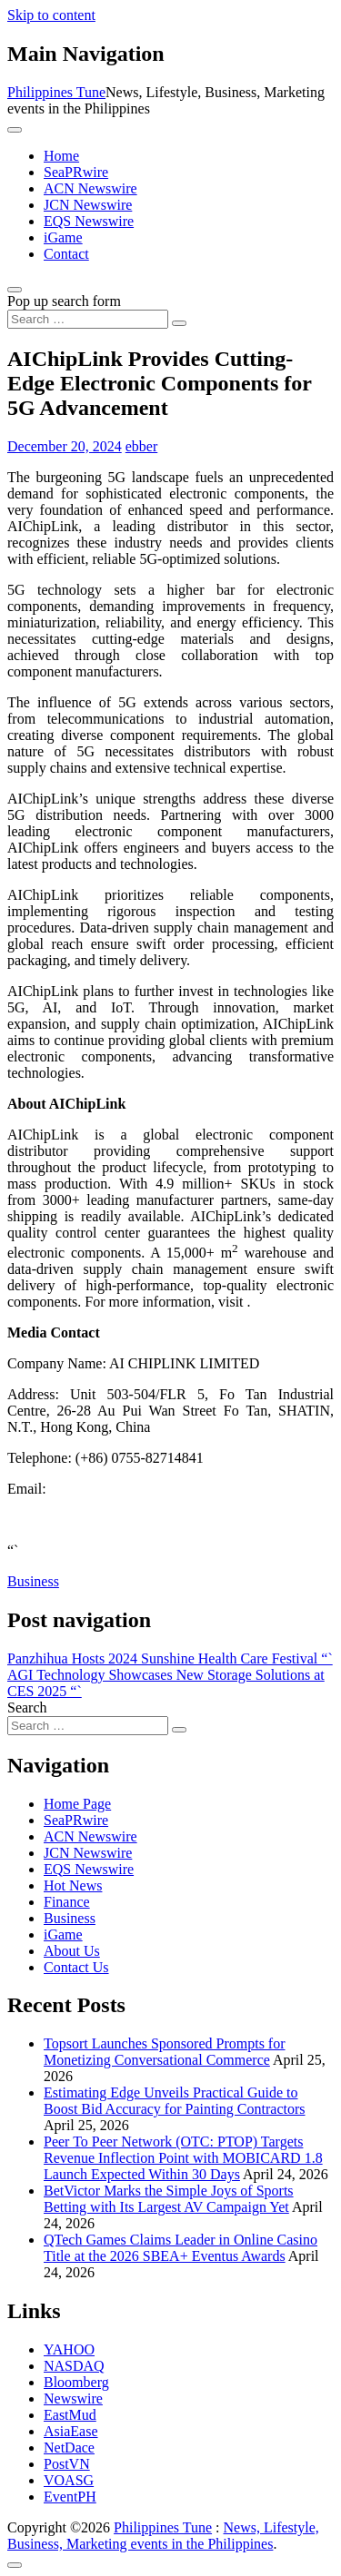 The width and height of the screenshot is (341, 2576). What do you see at coordinates (63, 237) in the screenshot?
I see `iGame` at bounding box center [63, 237].